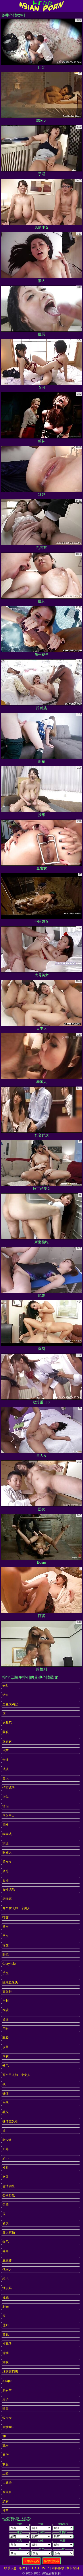 The image size is (83, 2576). I want to click on 蒙眼, so click(5, 1732).